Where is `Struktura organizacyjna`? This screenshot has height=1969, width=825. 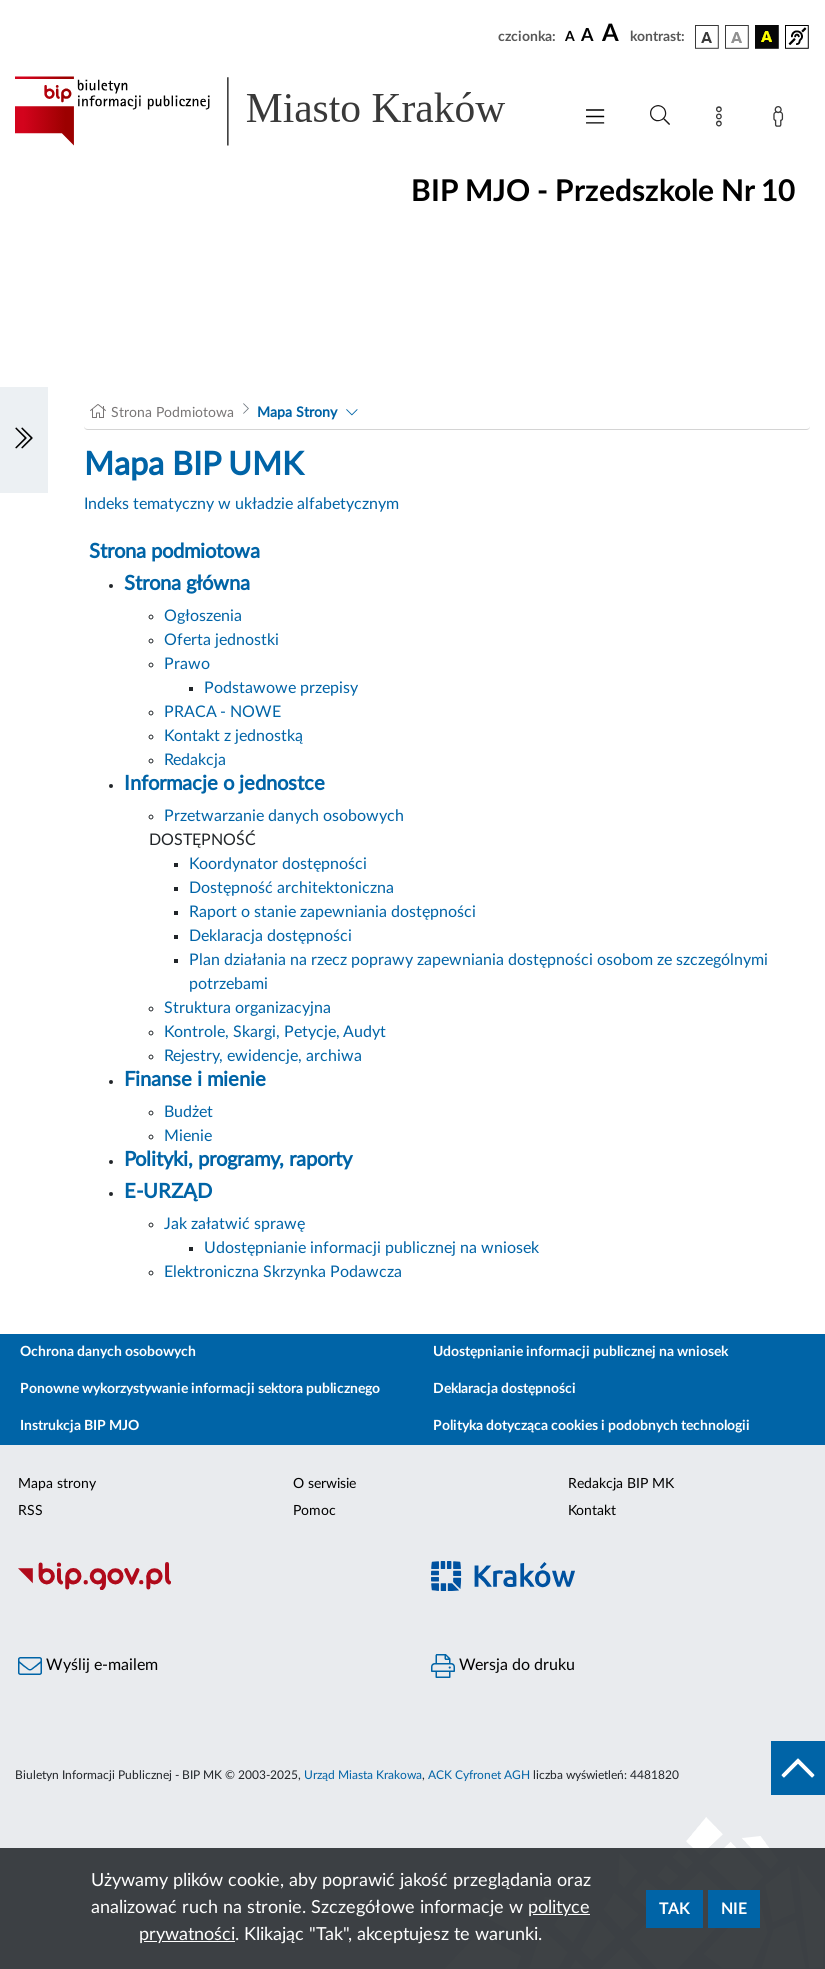 Struktura organizacyjna is located at coordinates (247, 1008).